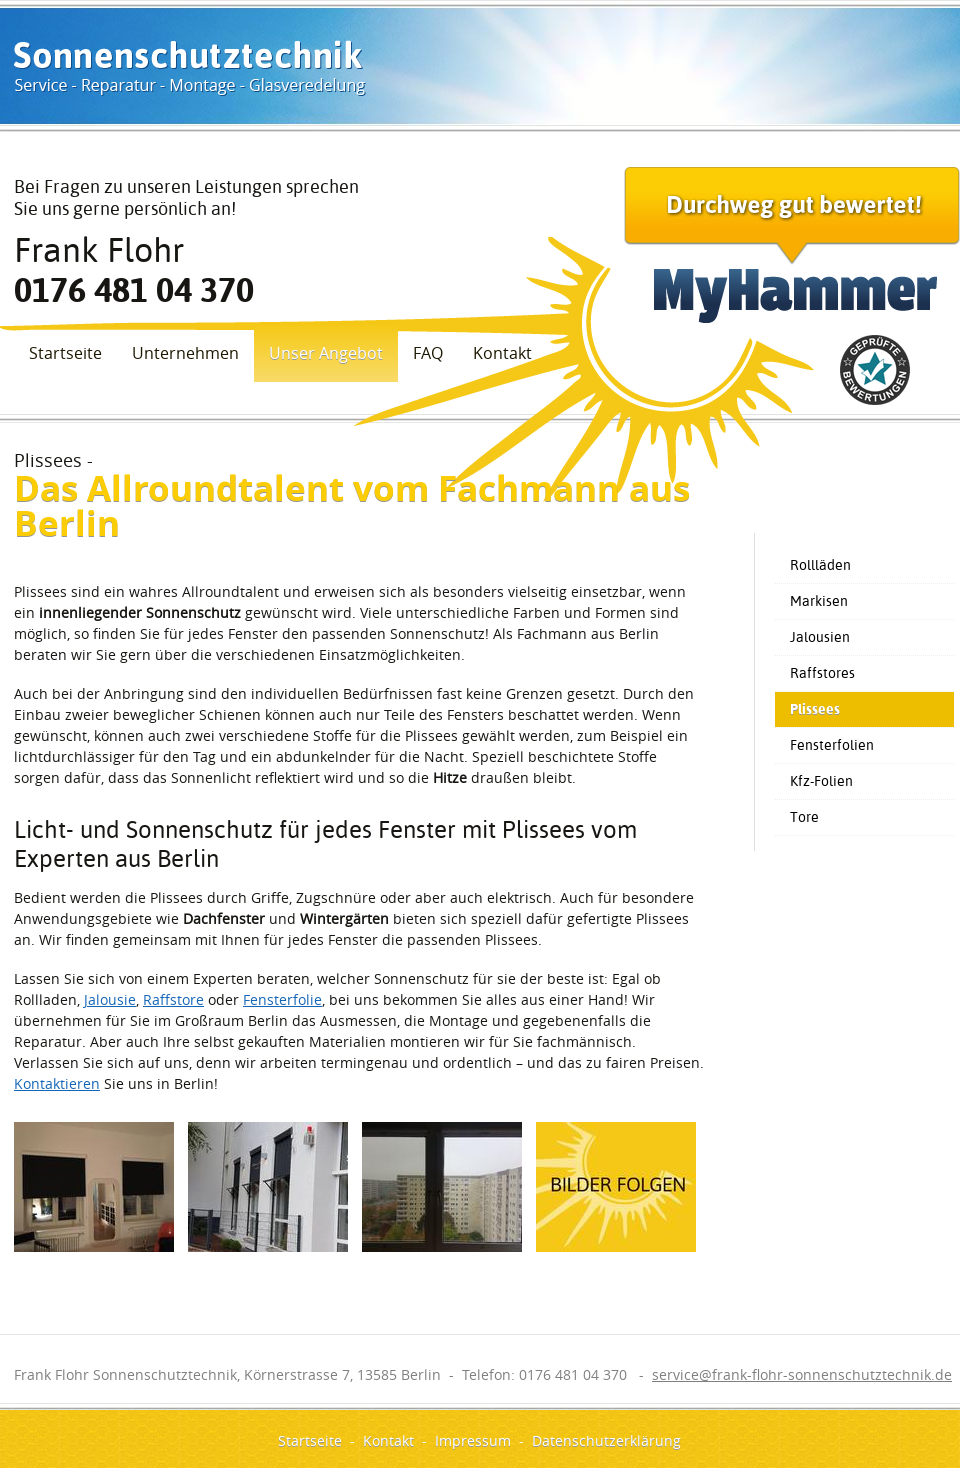  What do you see at coordinates (57, 1083) in the screenshot?
I see `Kontaktieren` at bounding box center [57, 1083].